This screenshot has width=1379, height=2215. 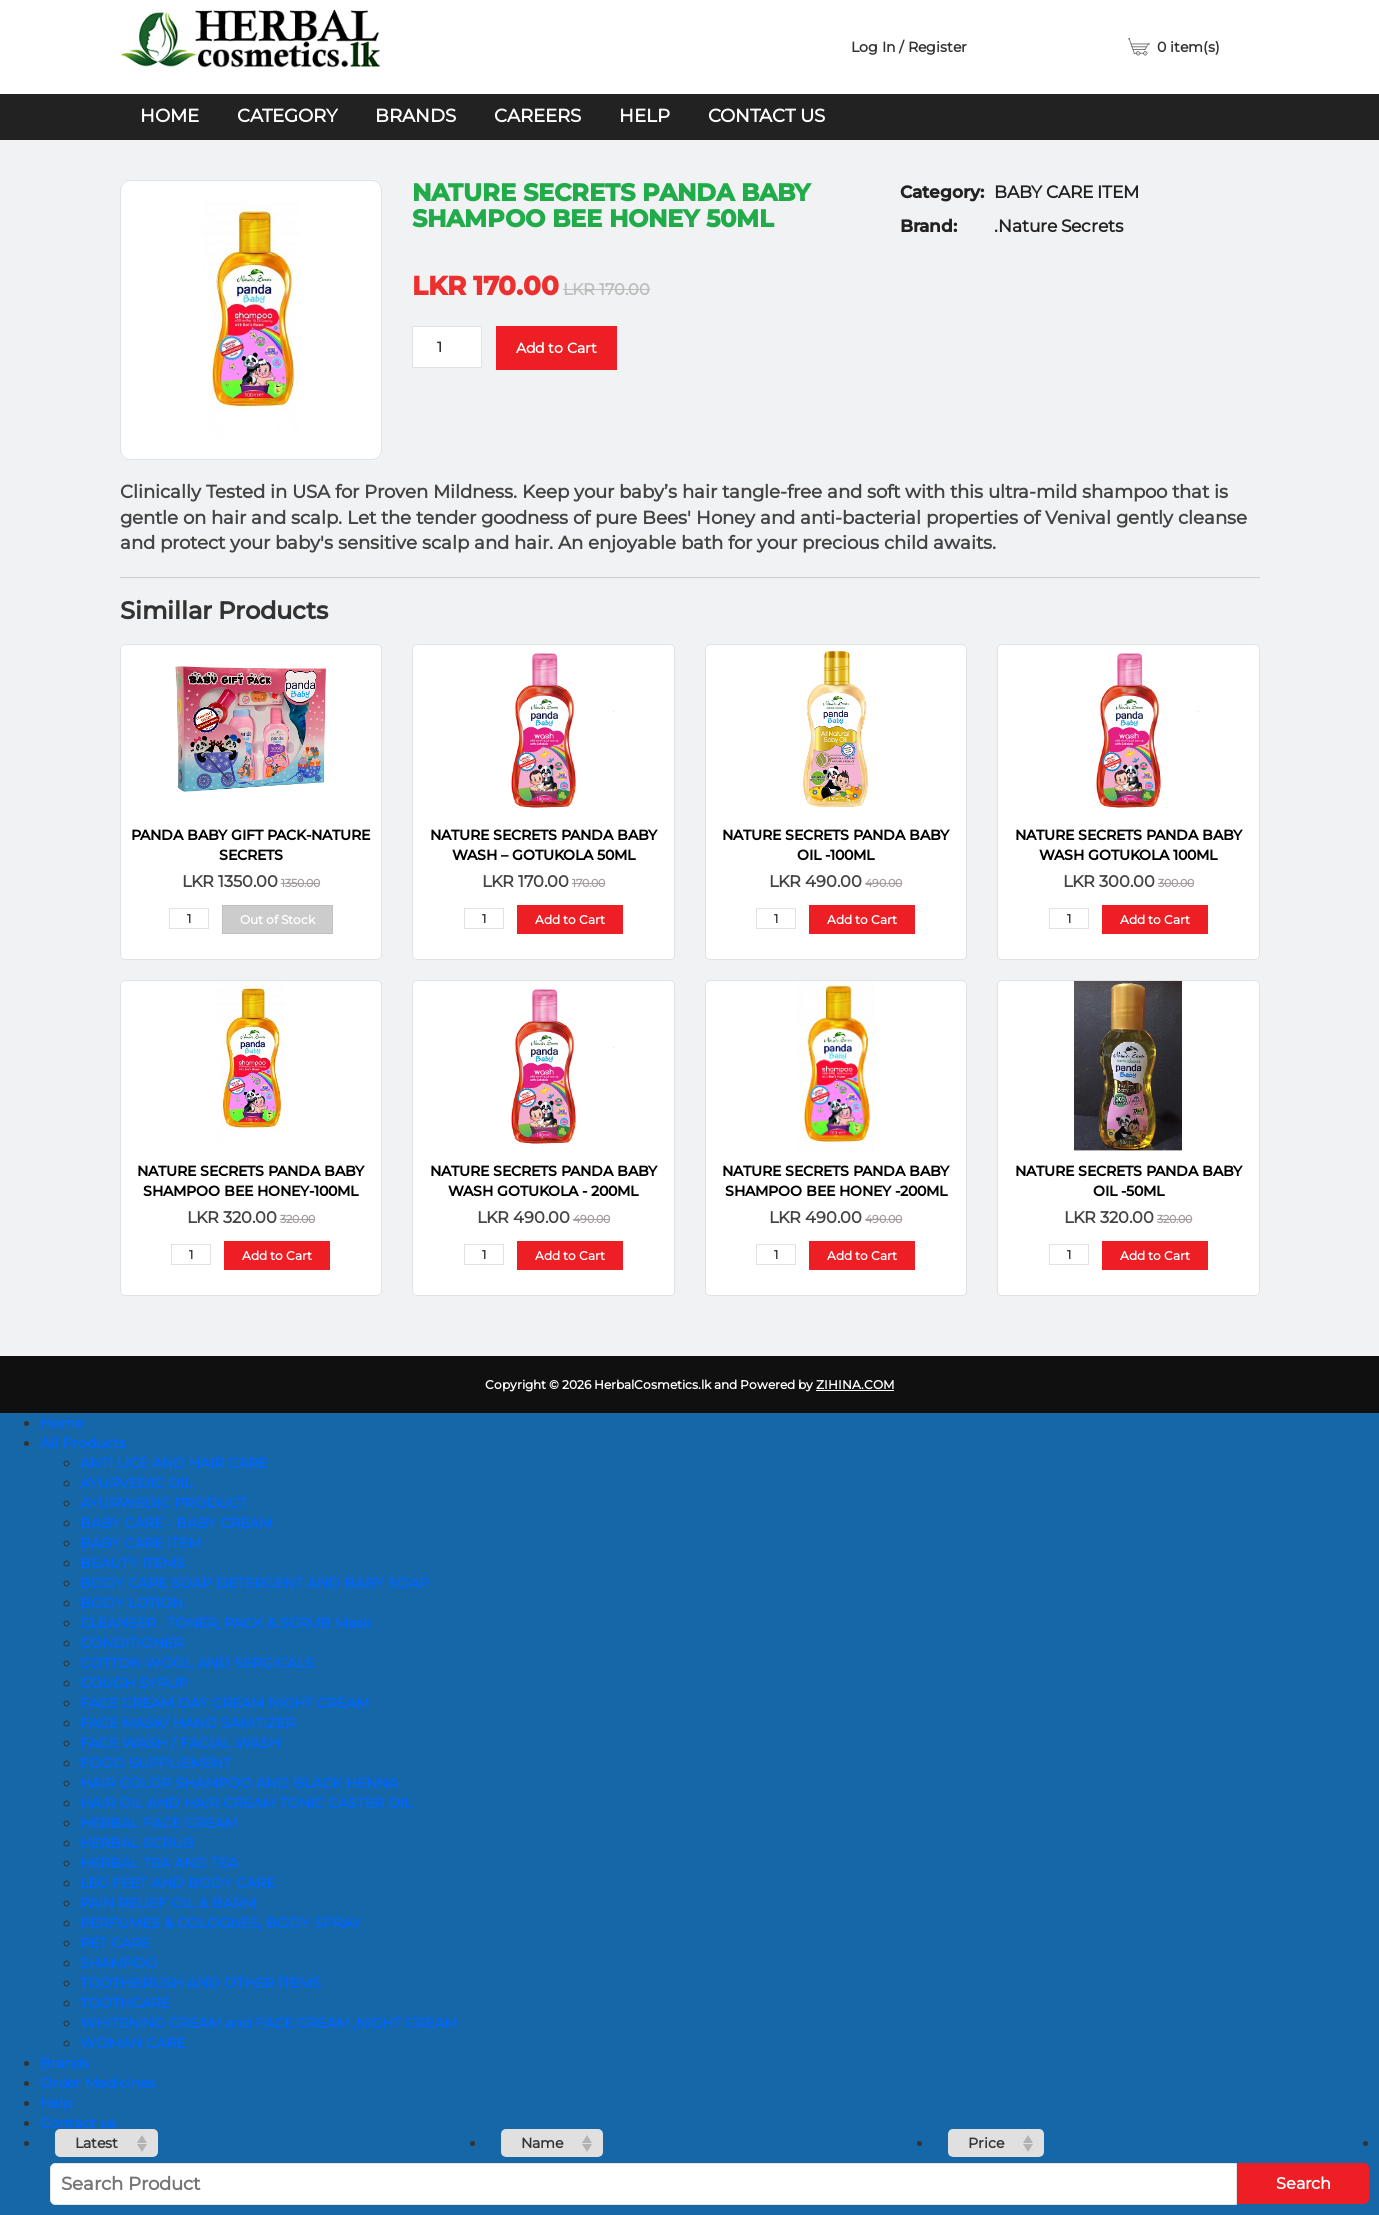 I want to click on BODY LOTION, so click(x=131, y=1603).